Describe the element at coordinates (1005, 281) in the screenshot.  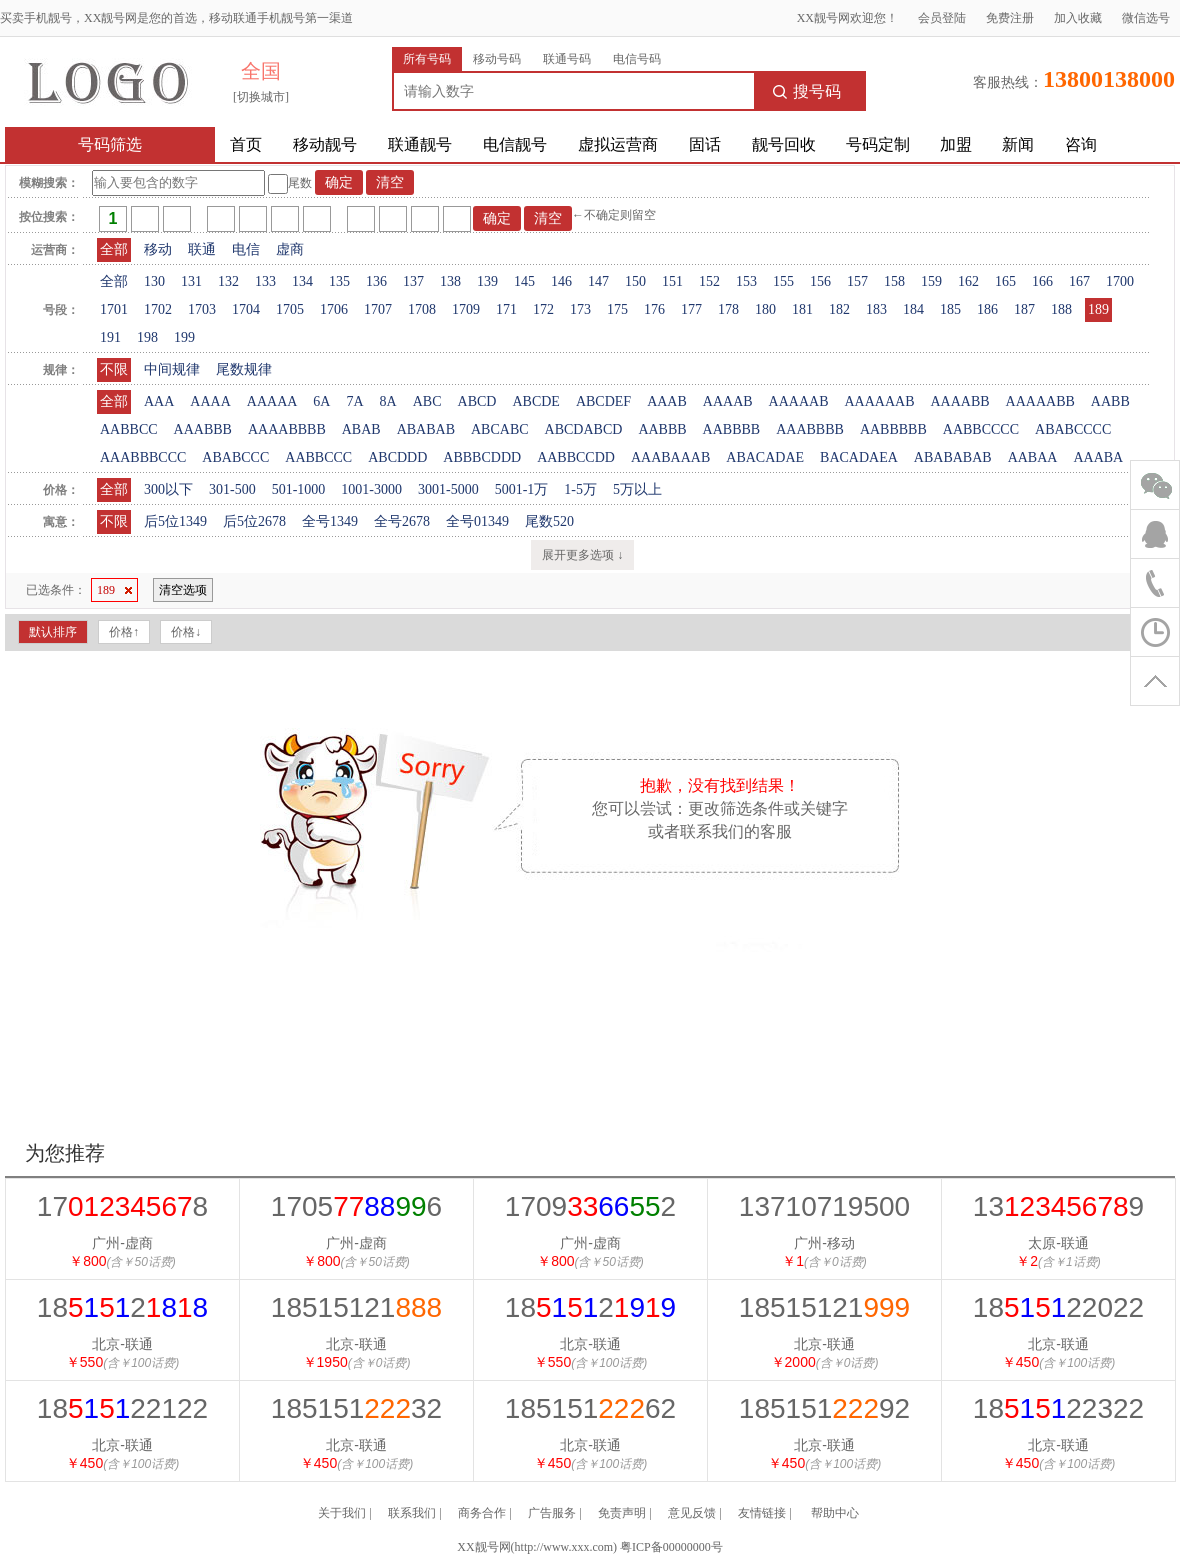
I see `165` at that location.